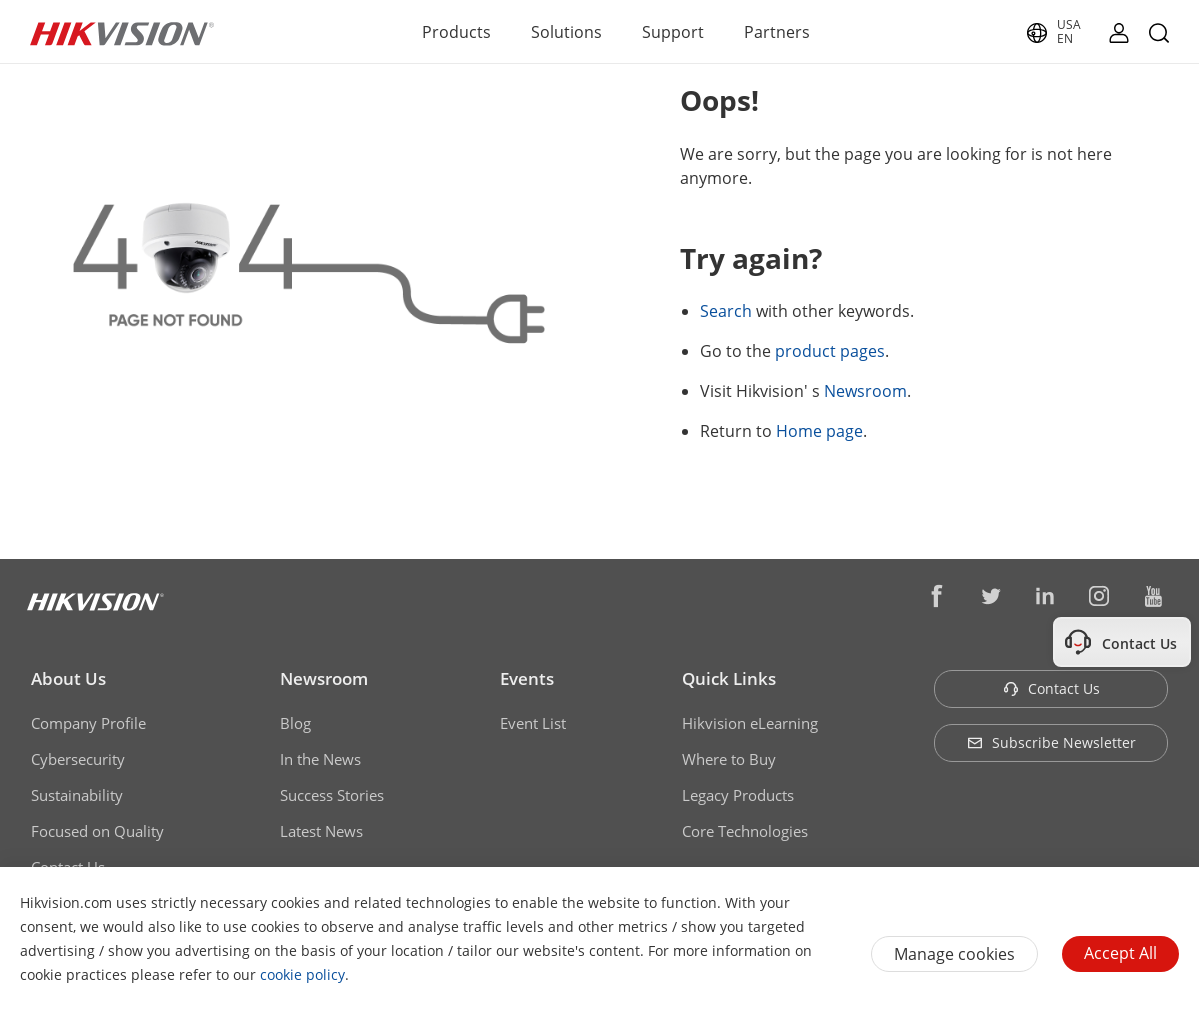  I want to click on Core Technologies, so click(745, 831).